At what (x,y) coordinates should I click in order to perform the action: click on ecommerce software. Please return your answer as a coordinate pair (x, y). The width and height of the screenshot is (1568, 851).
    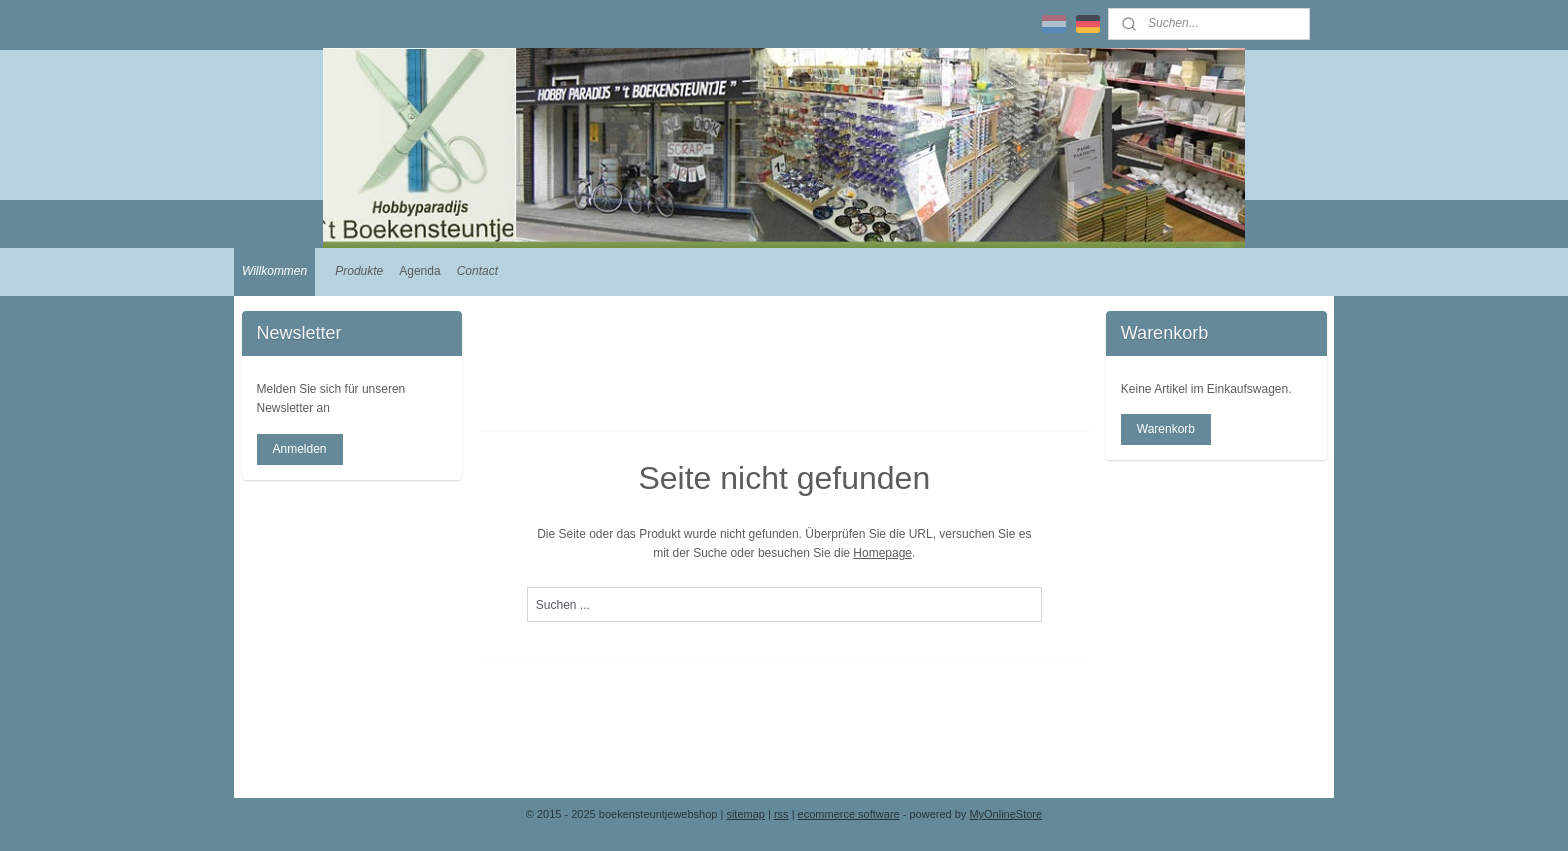
    Looking at the image, I should click on (849, 814).